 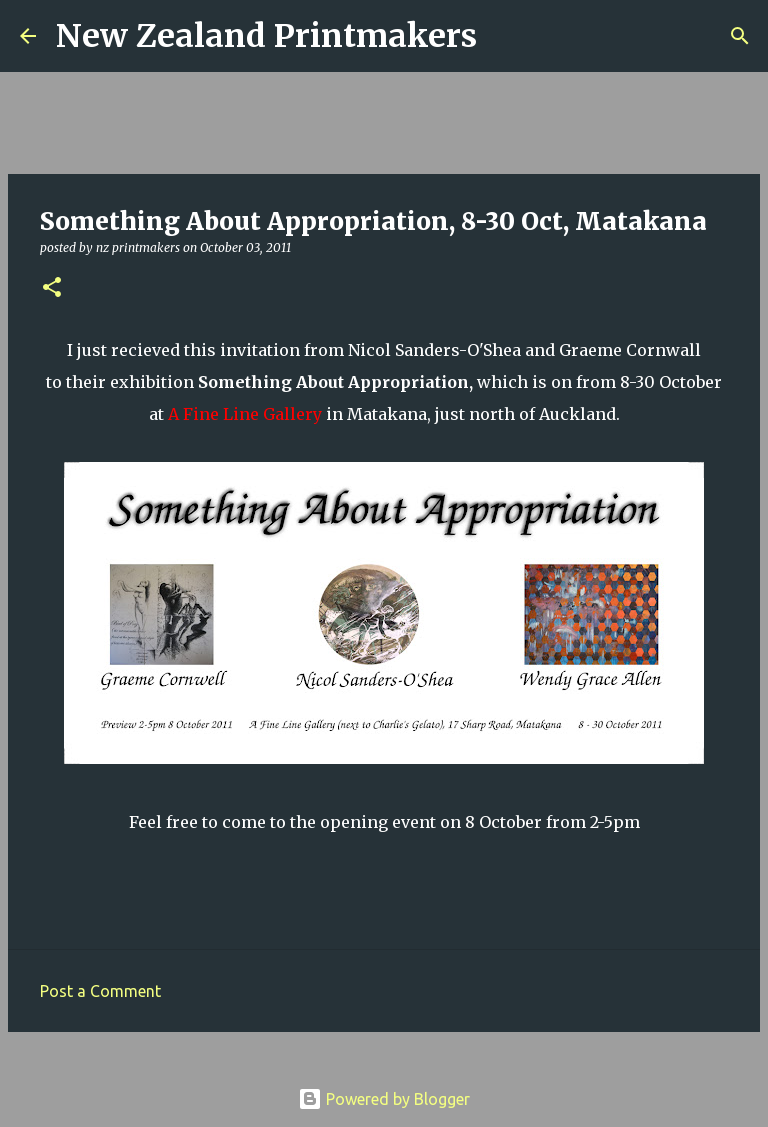 What do you see at coordinates (505, 36) in the screenshot?
I see `[Search]` at bounding box center [505, 36].